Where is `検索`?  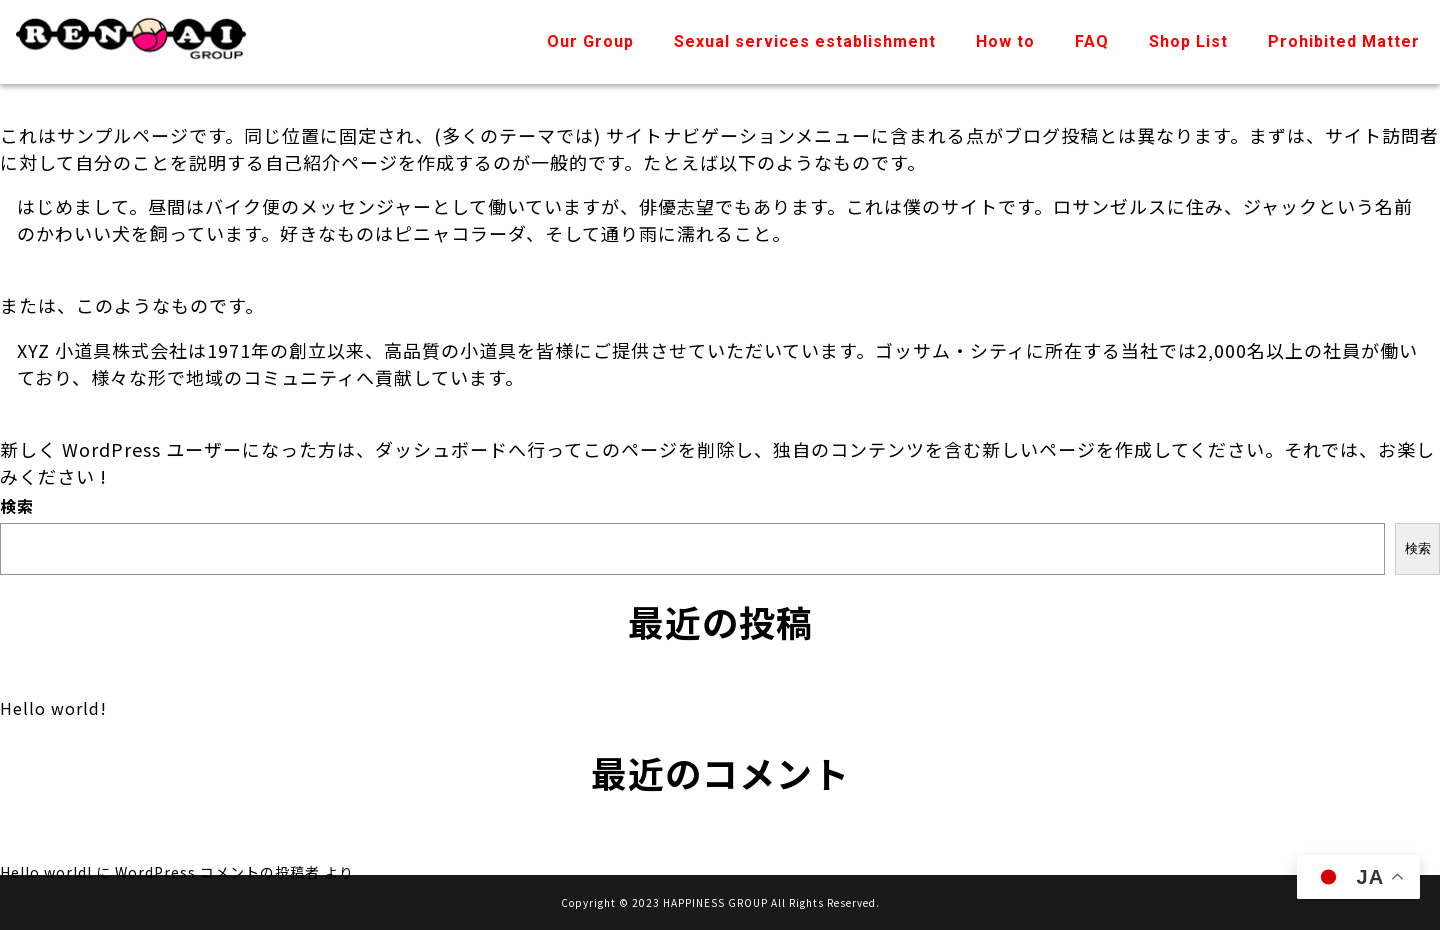 検索 is located at coordinates (17, 506).